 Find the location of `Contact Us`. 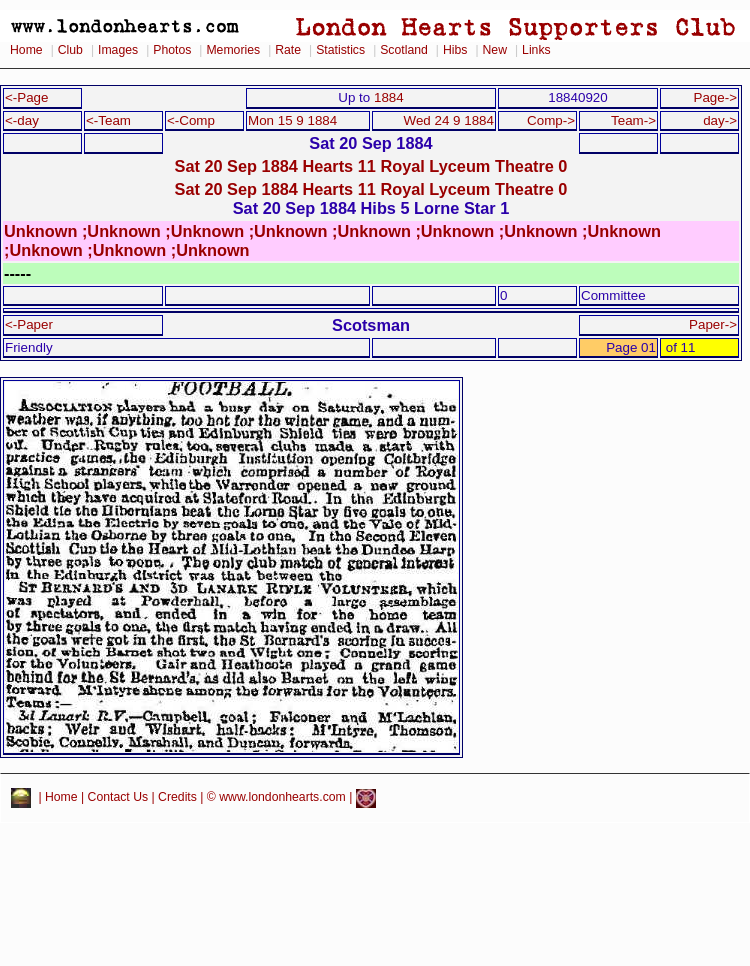

Contact Us is located at coordinates (118, 798).